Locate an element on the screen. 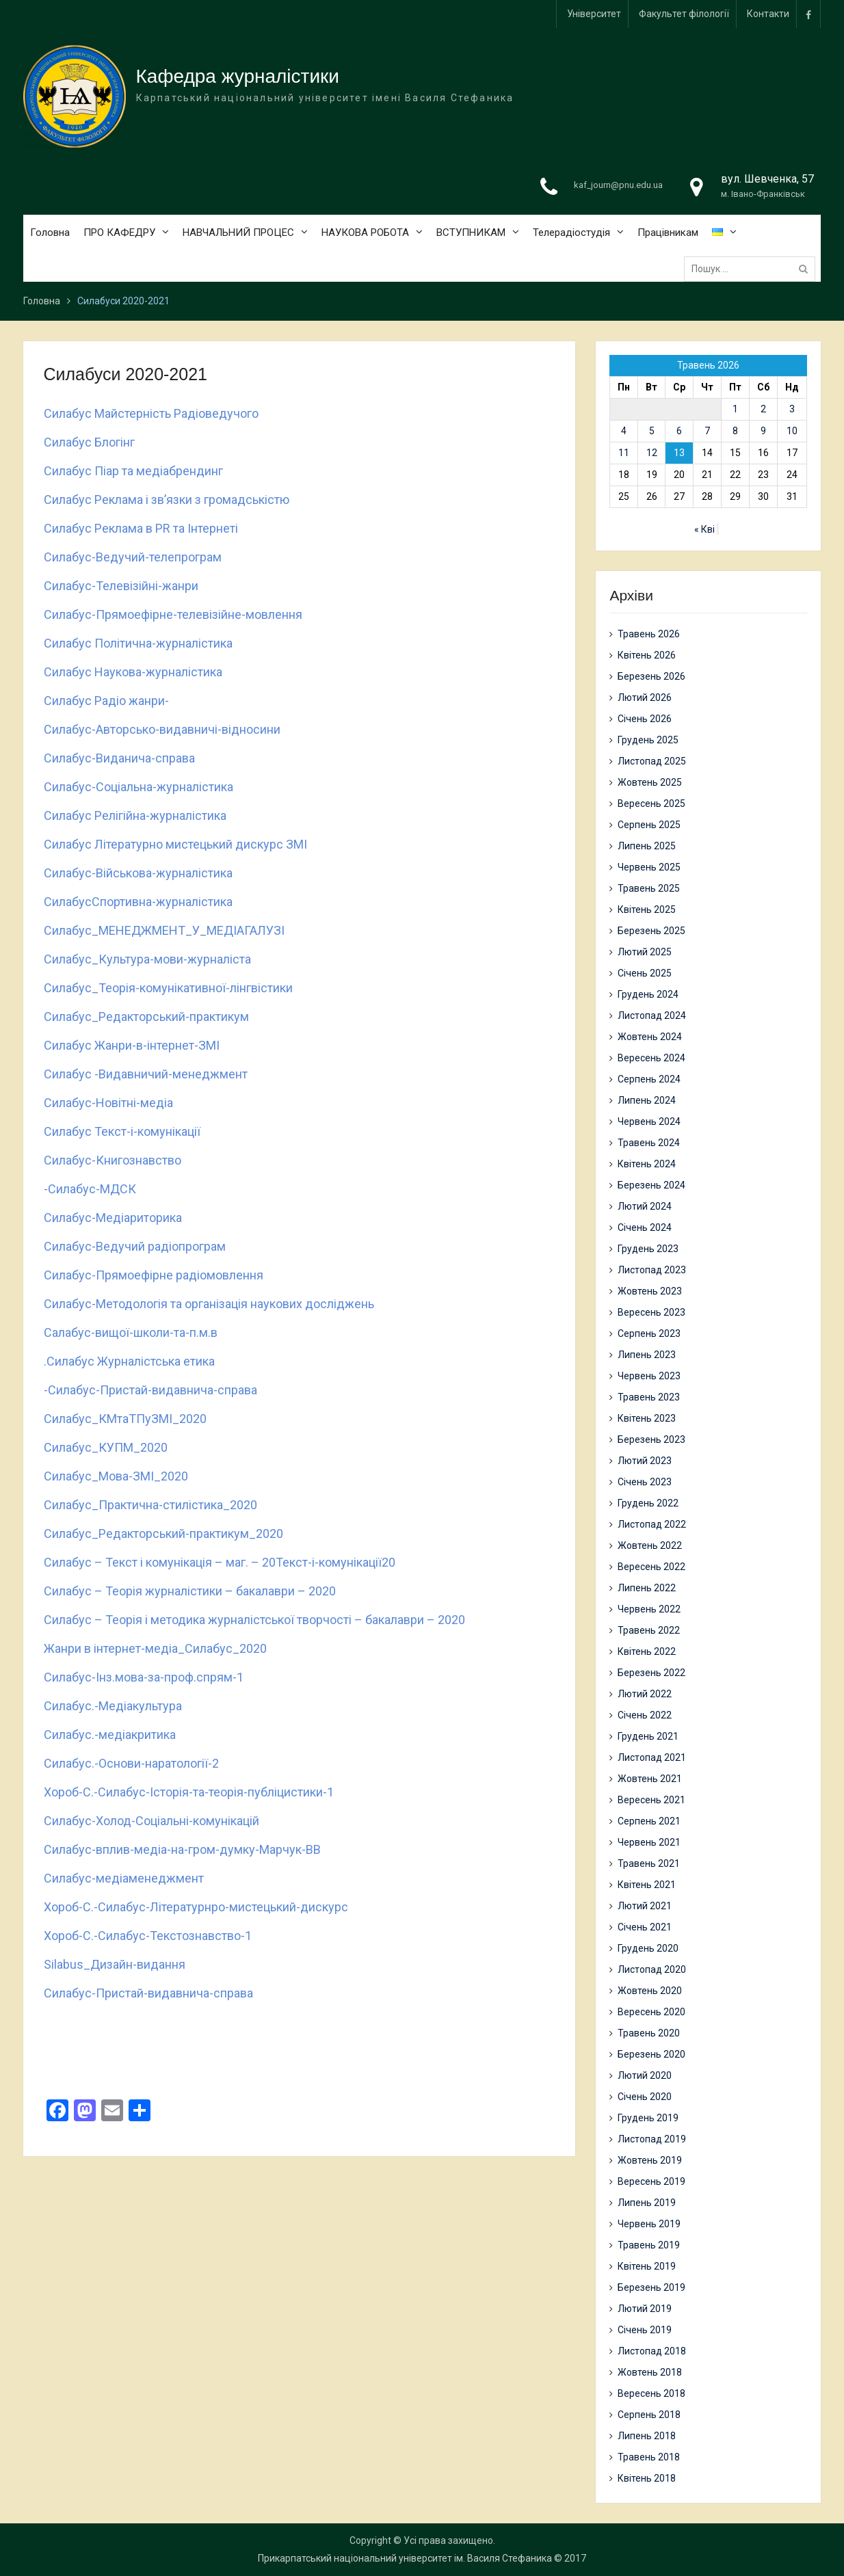 This screenshot has width=844, height=2576. Вересень 2021 is located at coordinates (651, 1799).